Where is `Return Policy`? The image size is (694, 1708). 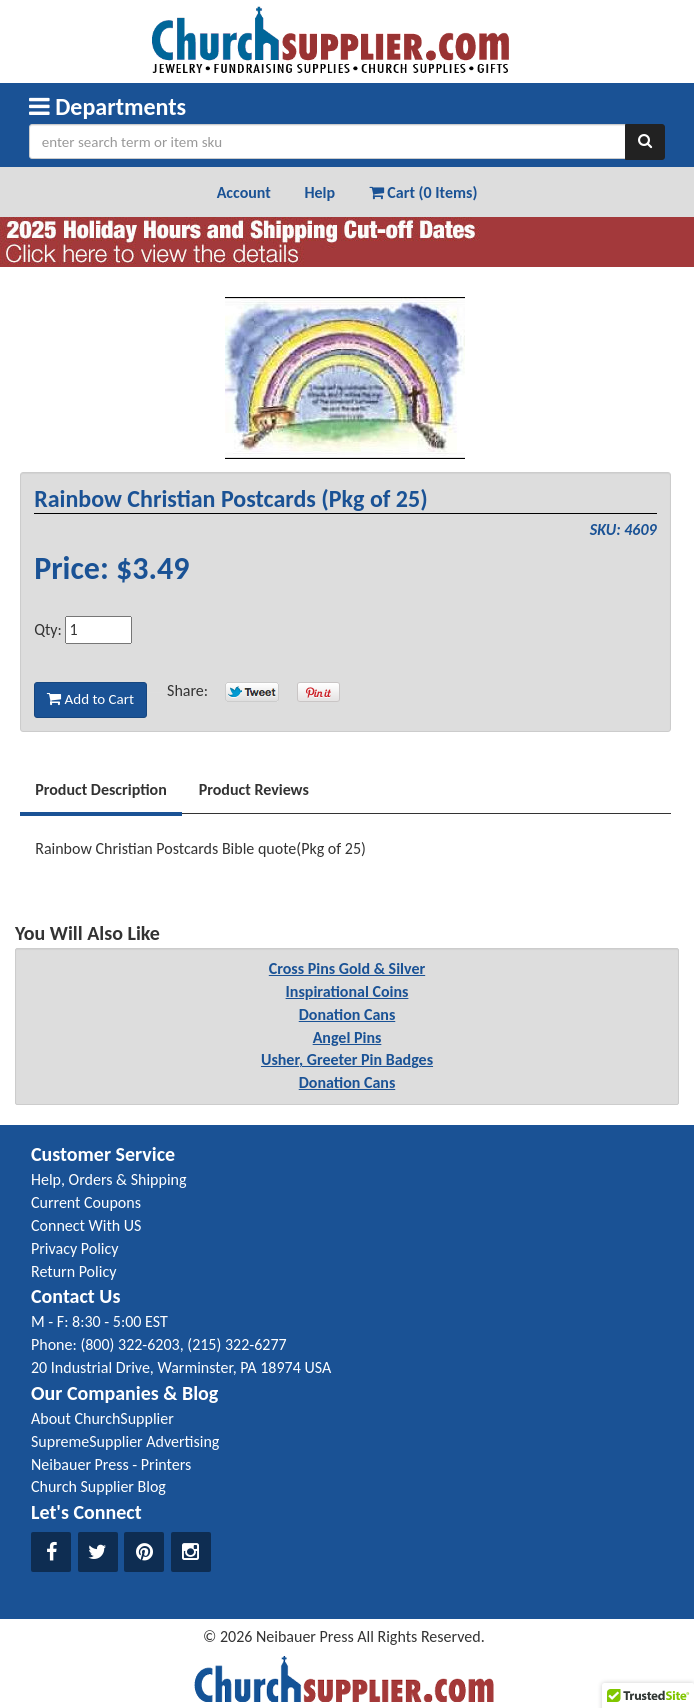 Return Policy is located at coordinates (73, 1271).